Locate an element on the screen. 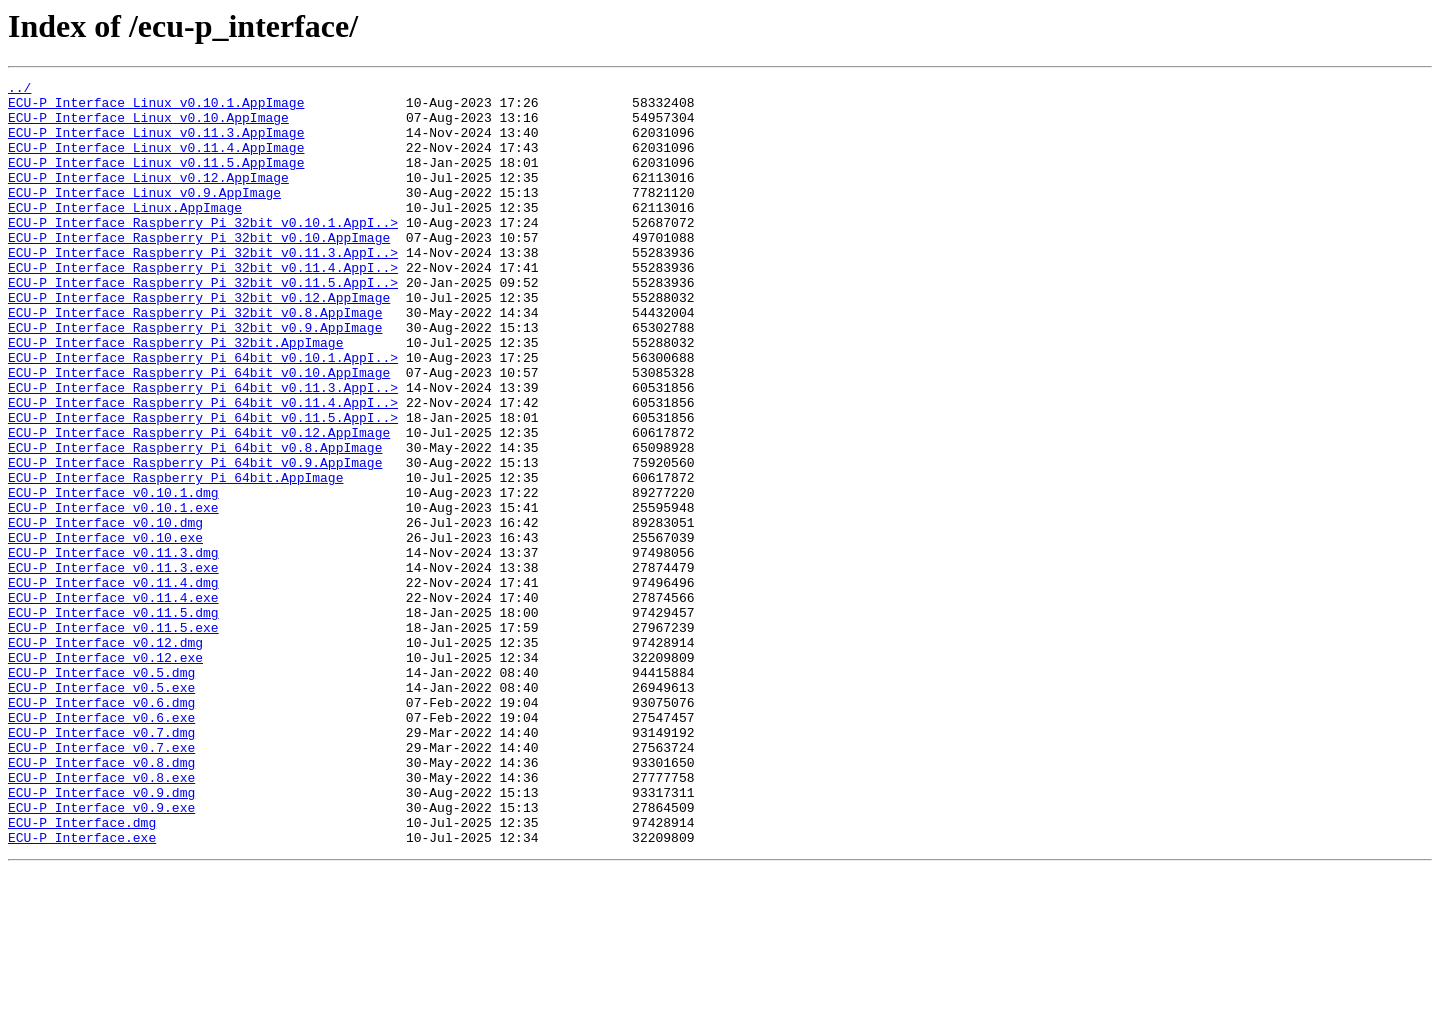 The width and height of the screenshot is (1440, 1022). ECU-P Interface v0.12.dmg is located at coordinates (105, 756).